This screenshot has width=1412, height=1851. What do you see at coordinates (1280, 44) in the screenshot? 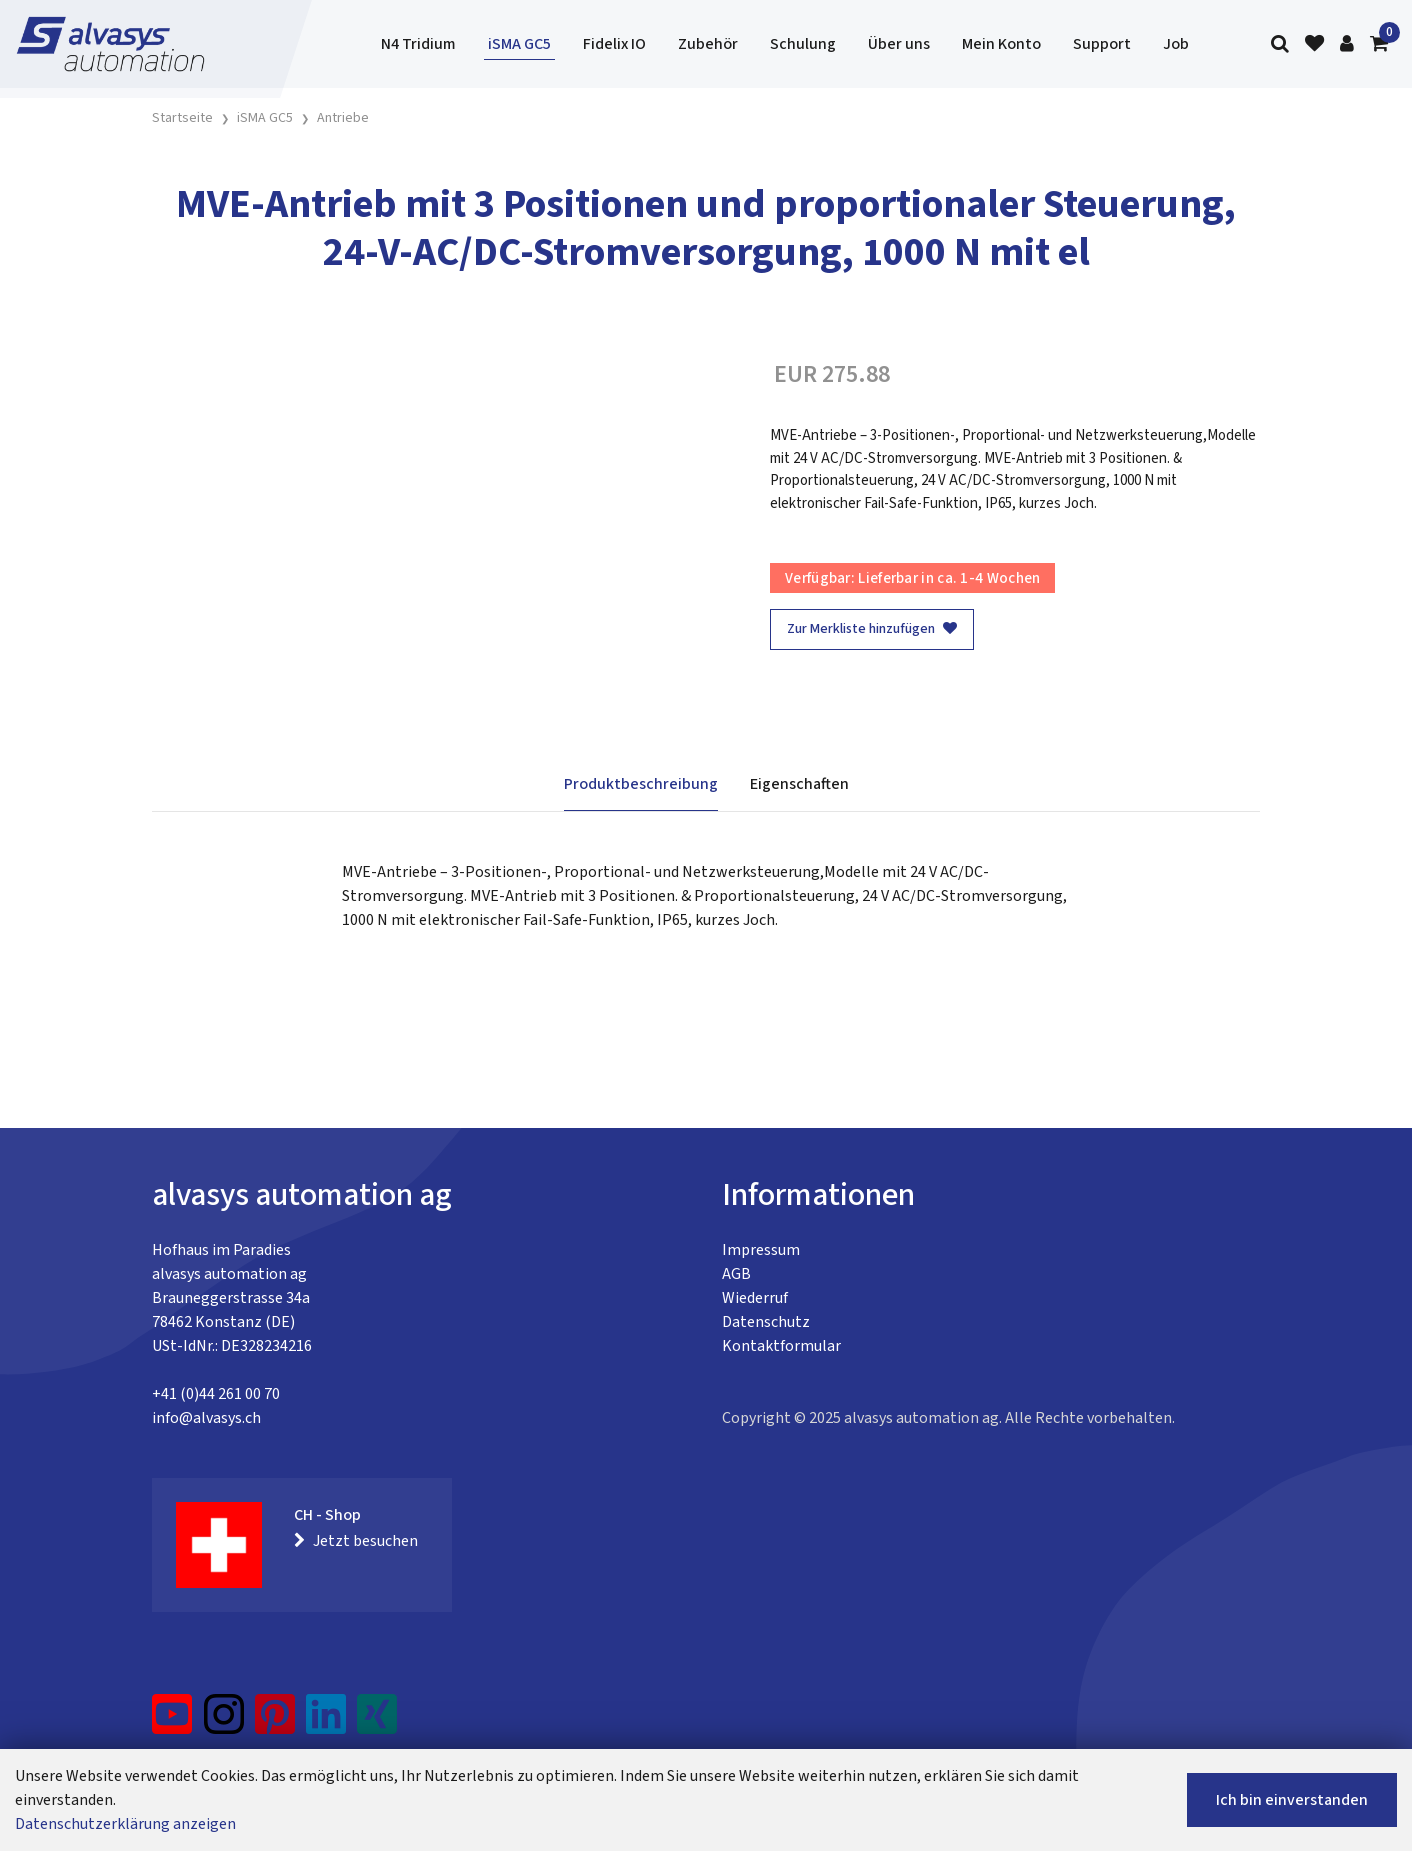
I see `[Suche]` at bounding box center [1280, 44].